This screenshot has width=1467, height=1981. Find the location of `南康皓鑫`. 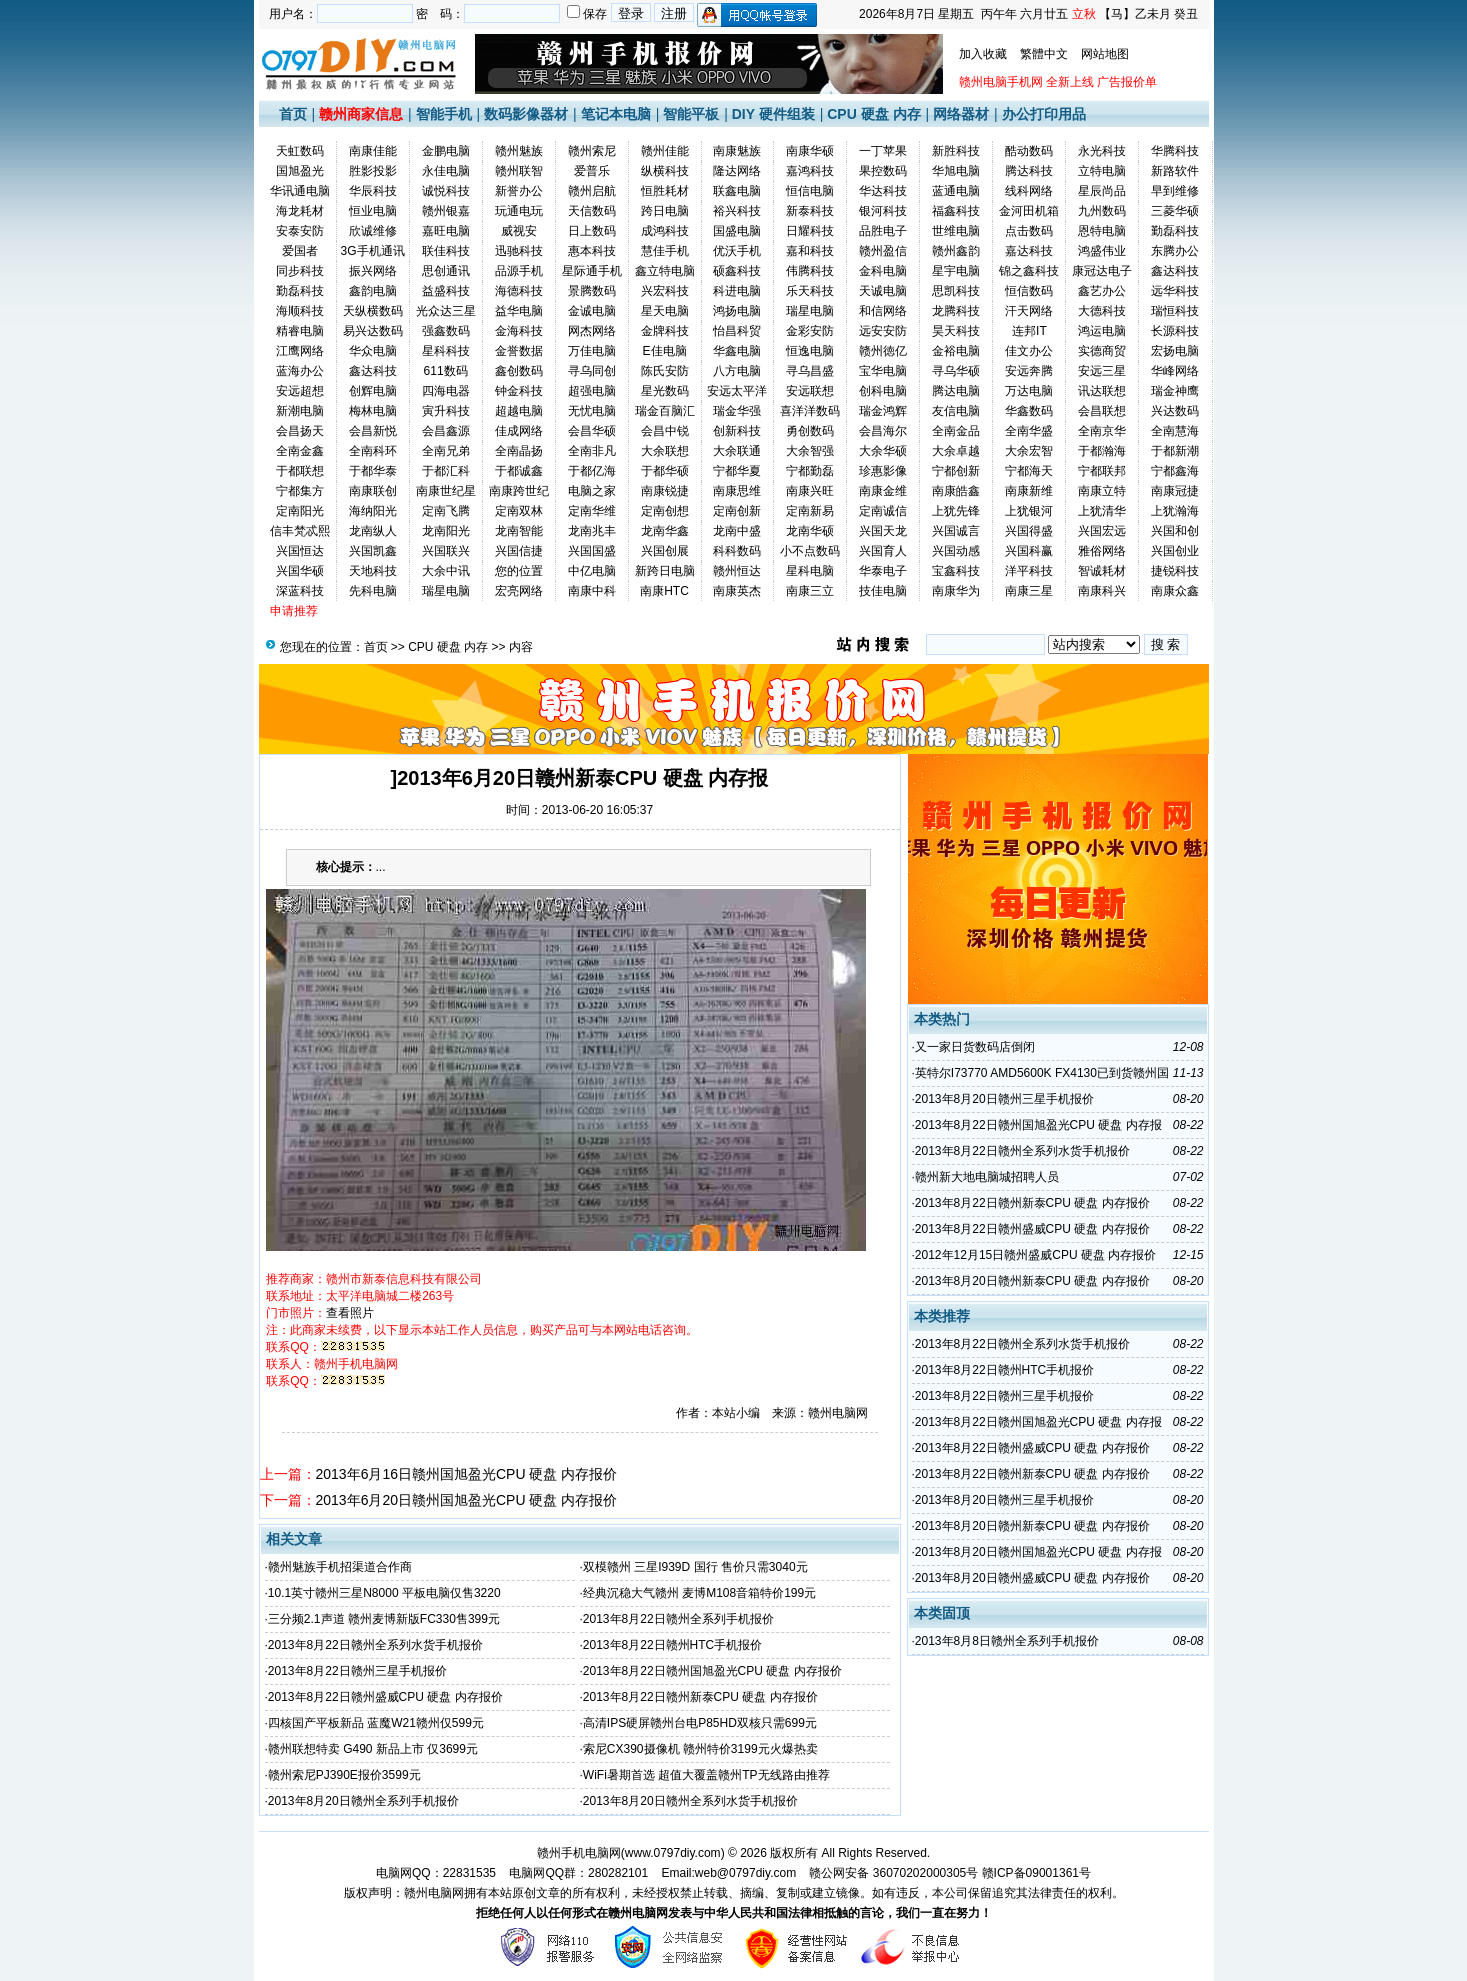

南康皓鑫 is located at coordinates (956, 491).